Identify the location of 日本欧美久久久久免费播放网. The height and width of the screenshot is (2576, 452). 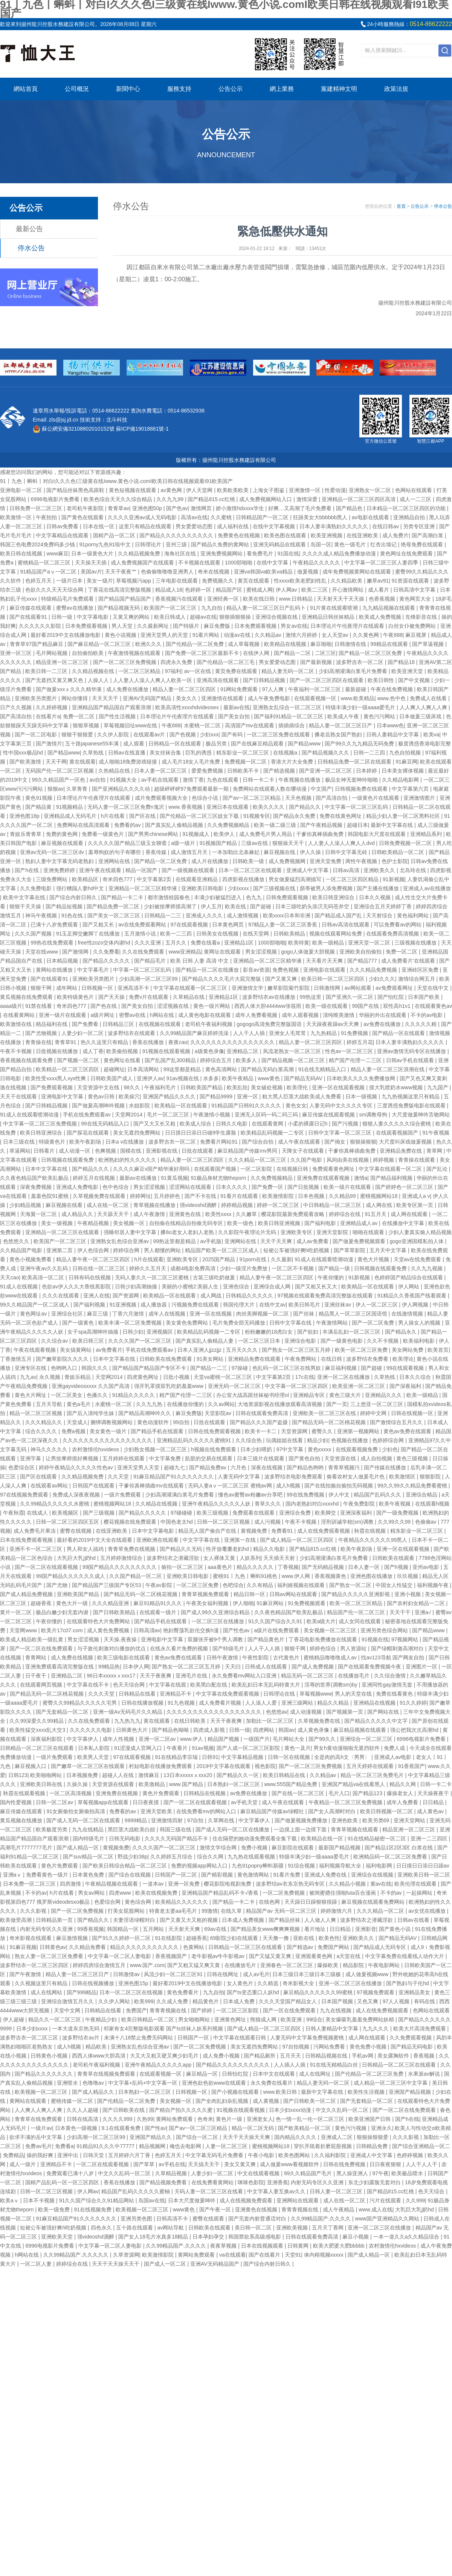
(362, 1078).